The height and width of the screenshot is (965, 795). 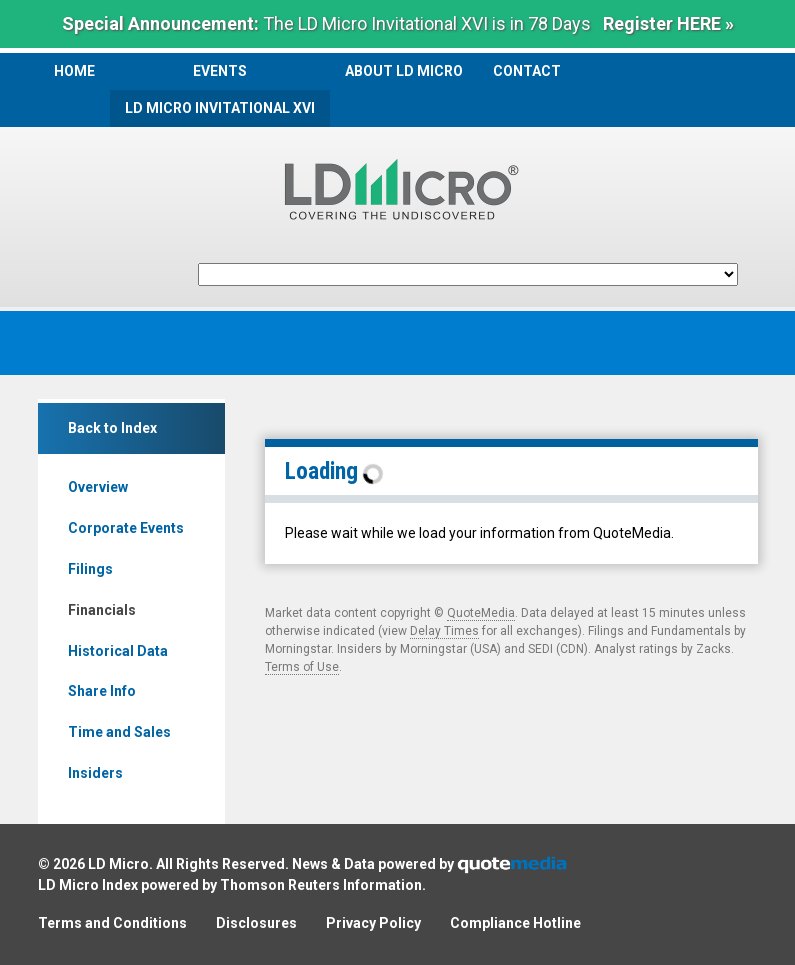 I want to click on QuoteMedia, so click(x=481, y=613).